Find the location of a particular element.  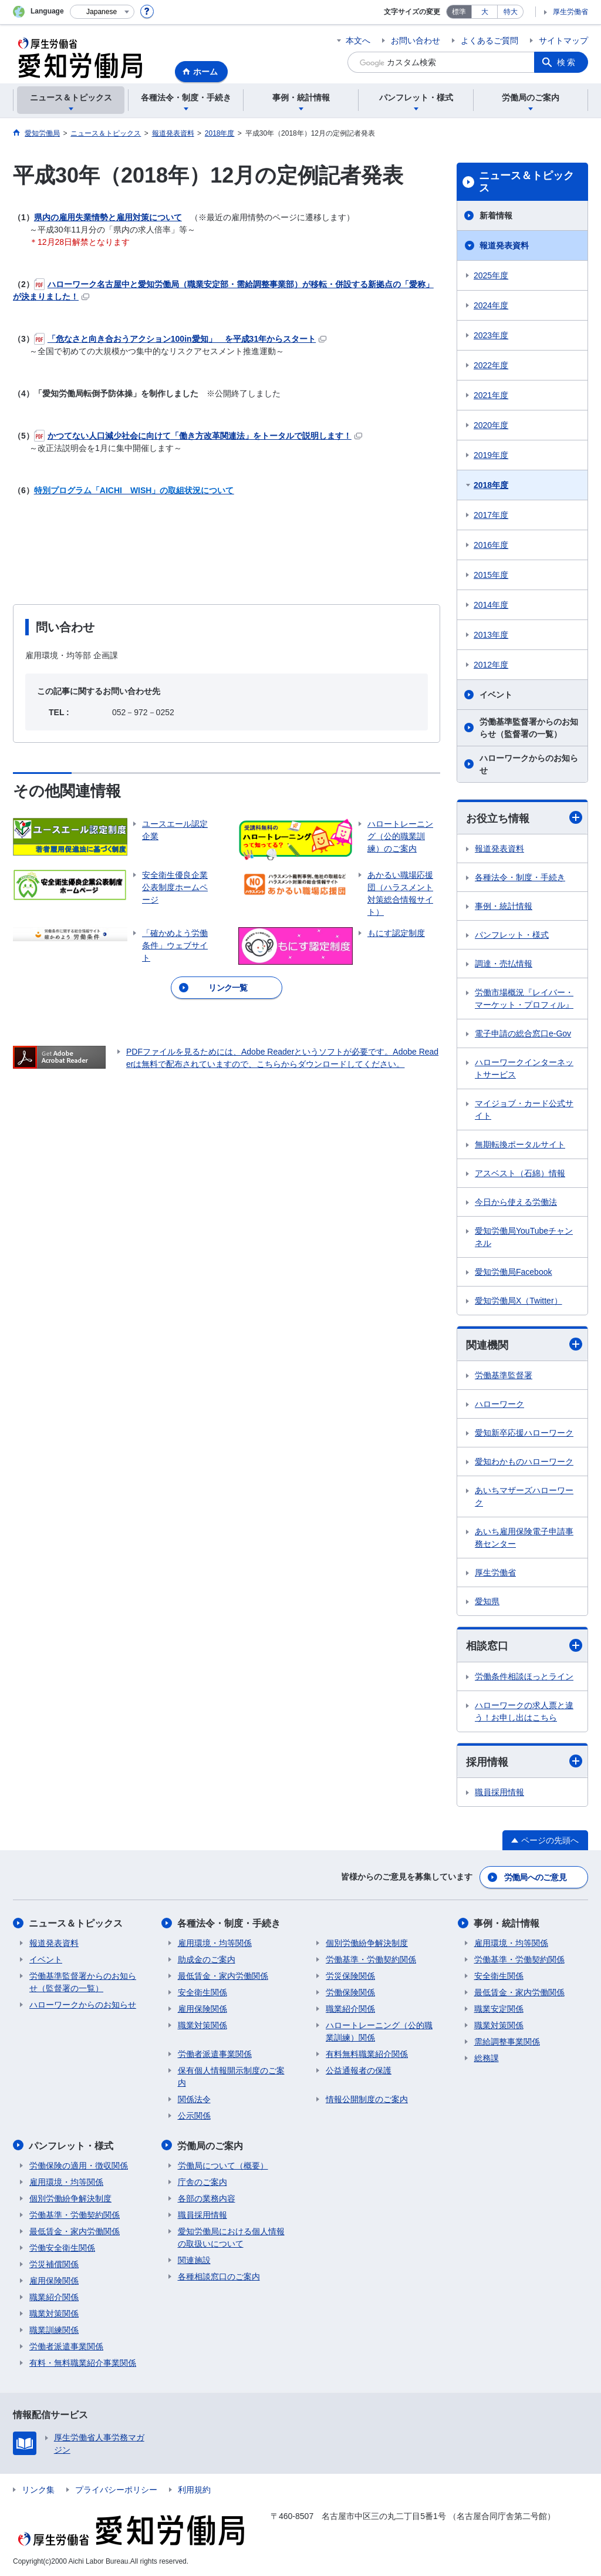

職員採用情報 is located at coordinates (499, 1792).